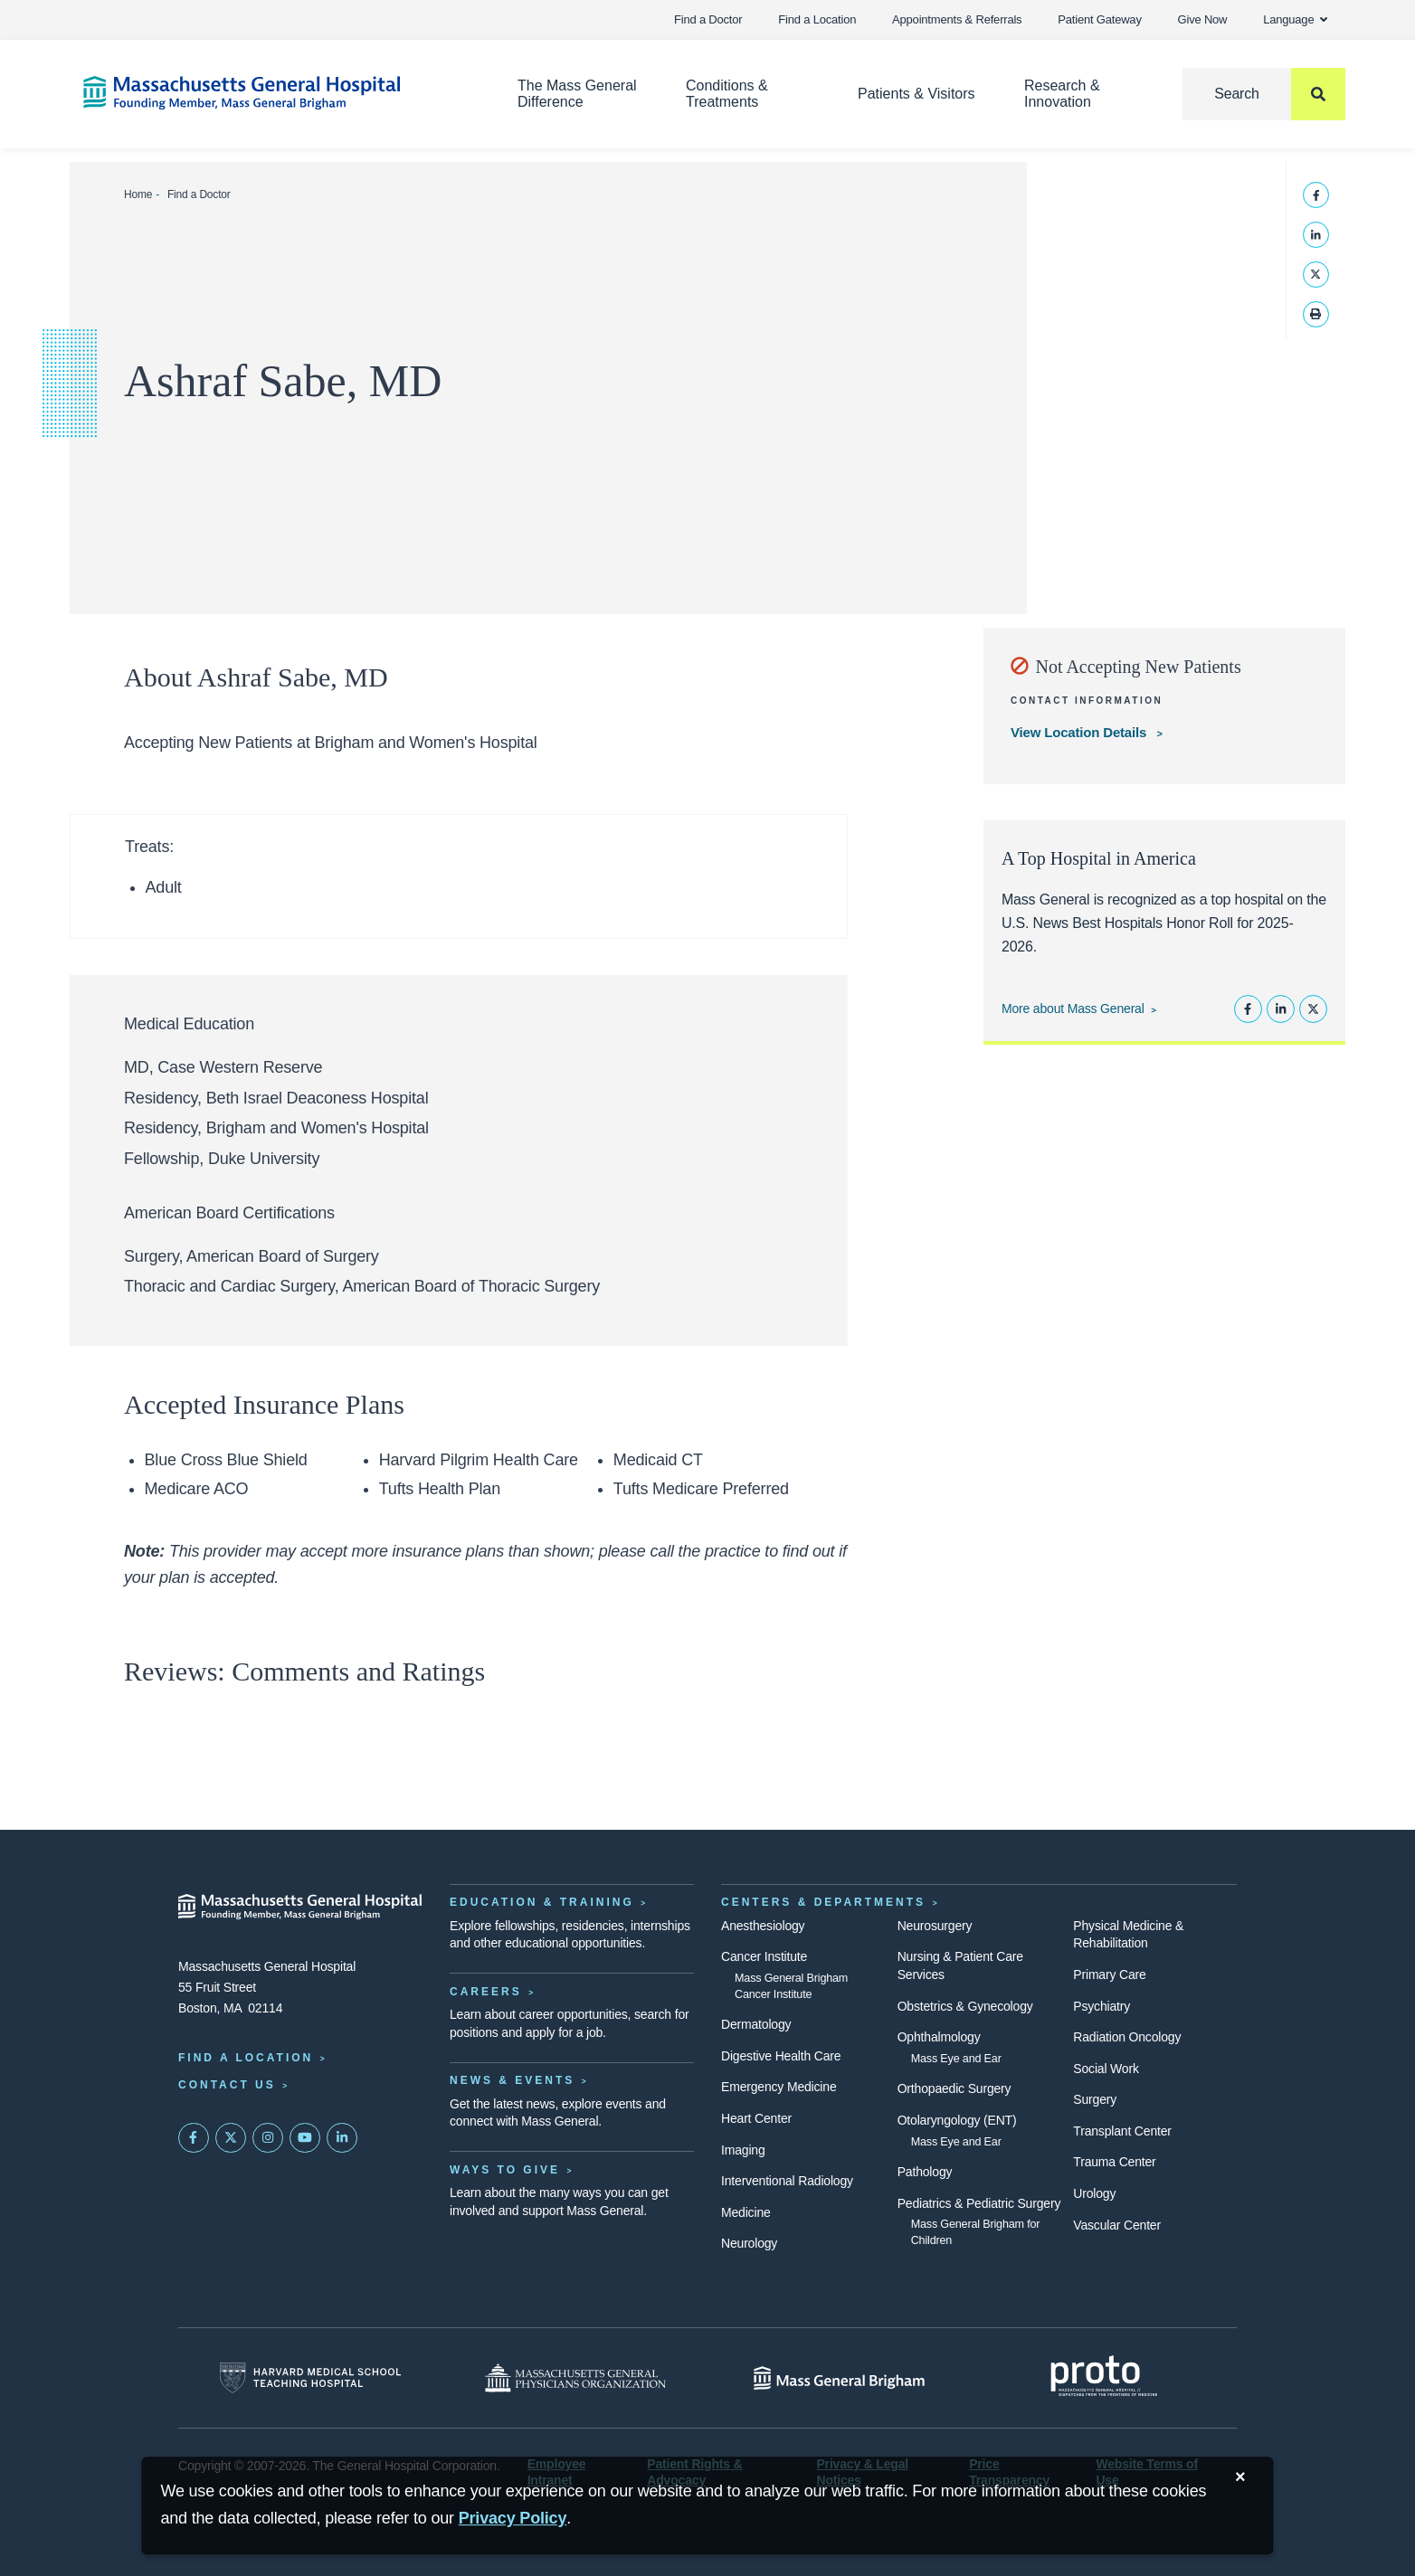  What do you see at coordinates (749, 2243) in the screenshot?
I see `Neurology` at bounding box center [749, 2243].